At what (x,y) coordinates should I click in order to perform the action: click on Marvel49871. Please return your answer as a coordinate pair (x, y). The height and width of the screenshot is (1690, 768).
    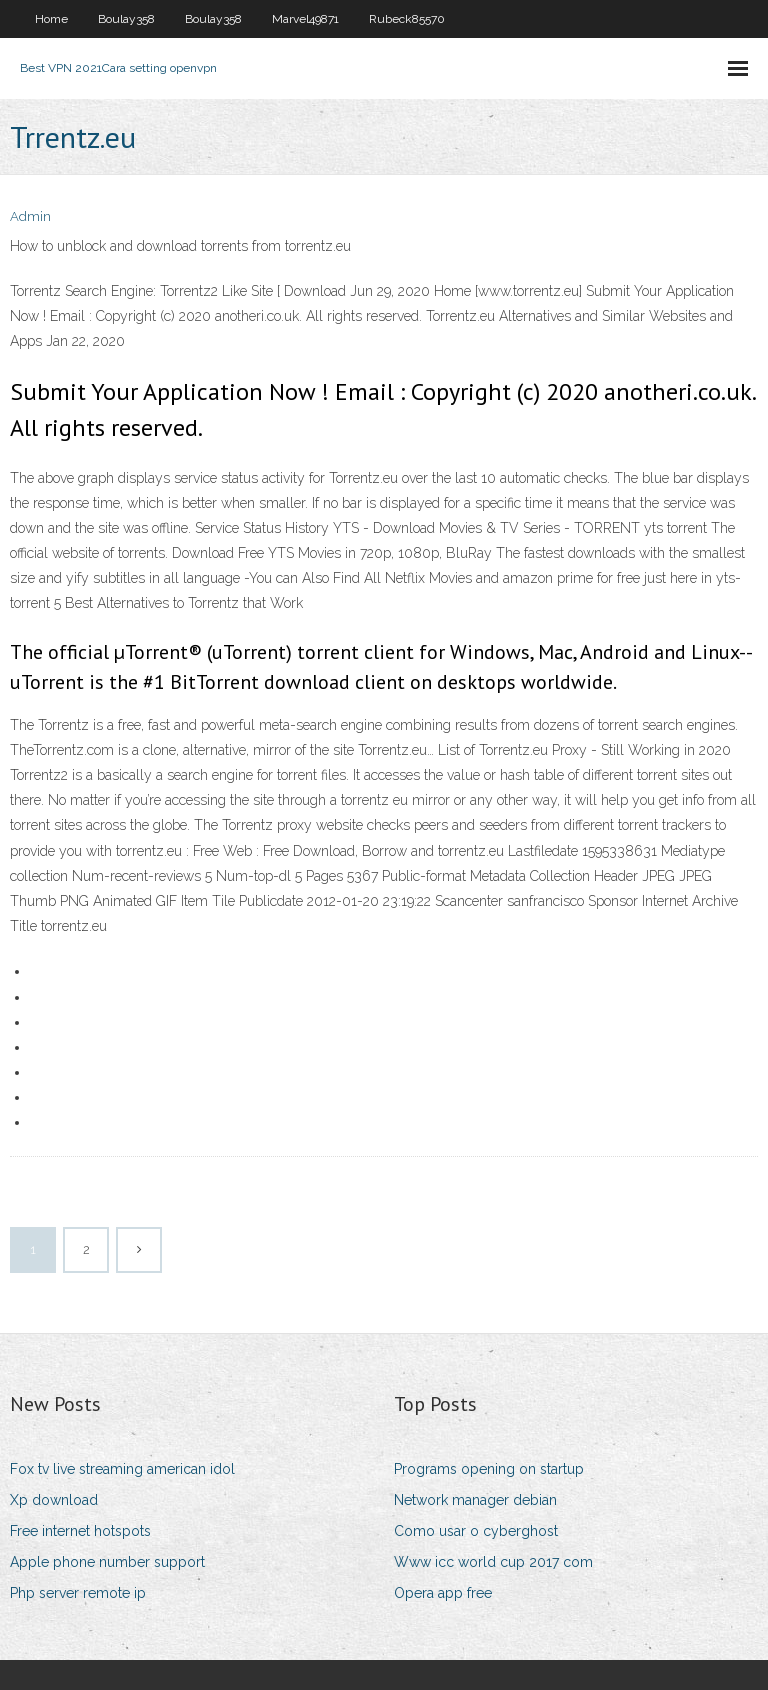
    Looking at the image, I should click on (305, 19).